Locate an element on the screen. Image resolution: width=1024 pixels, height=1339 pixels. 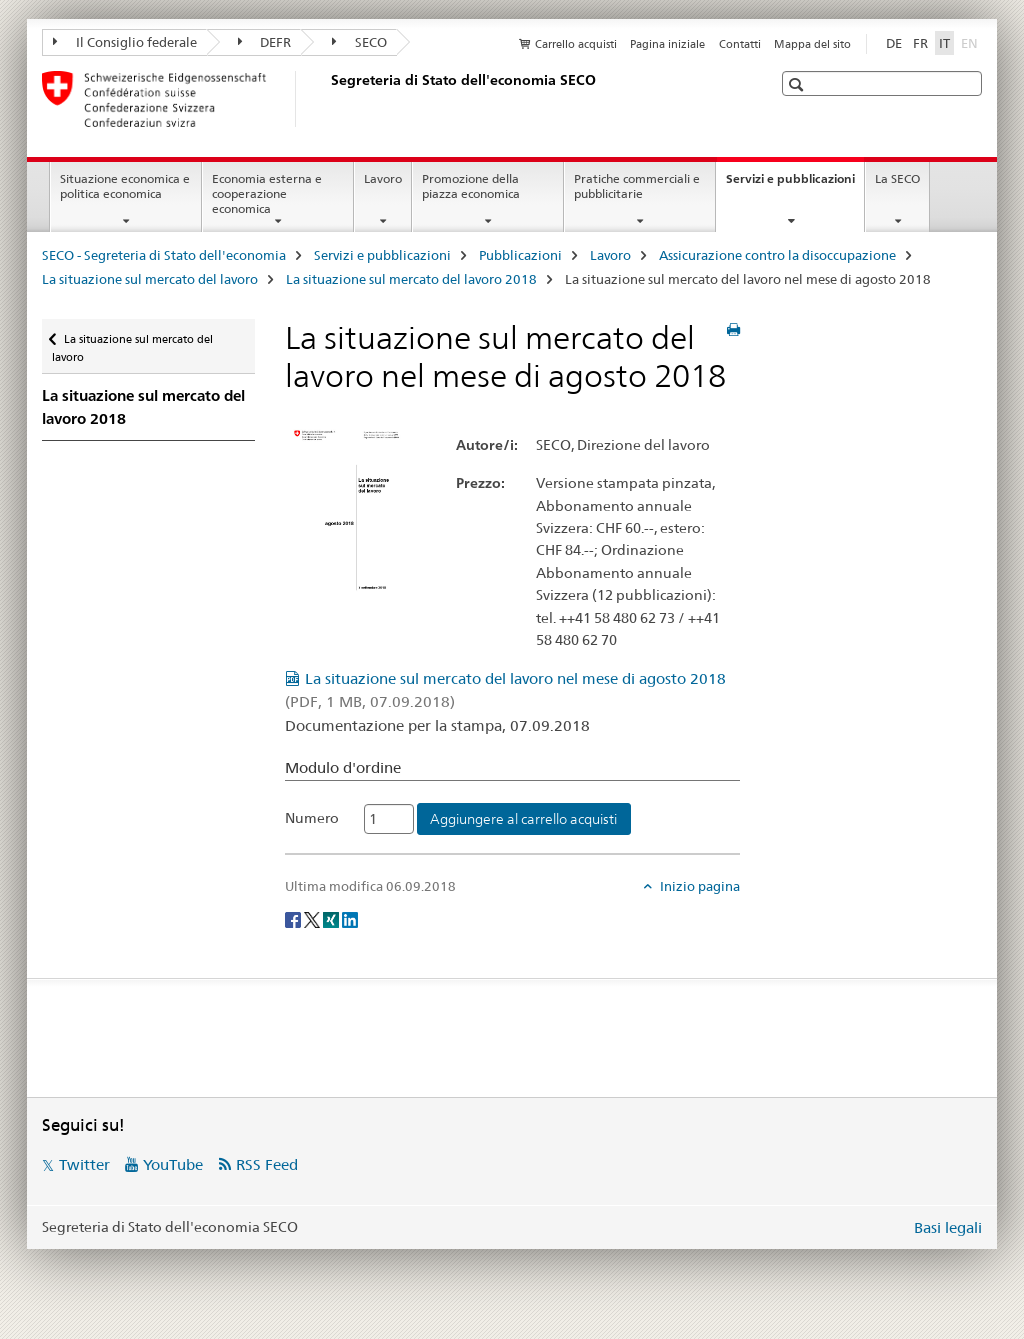
Basi legali is located at coordinates (948, 1227).